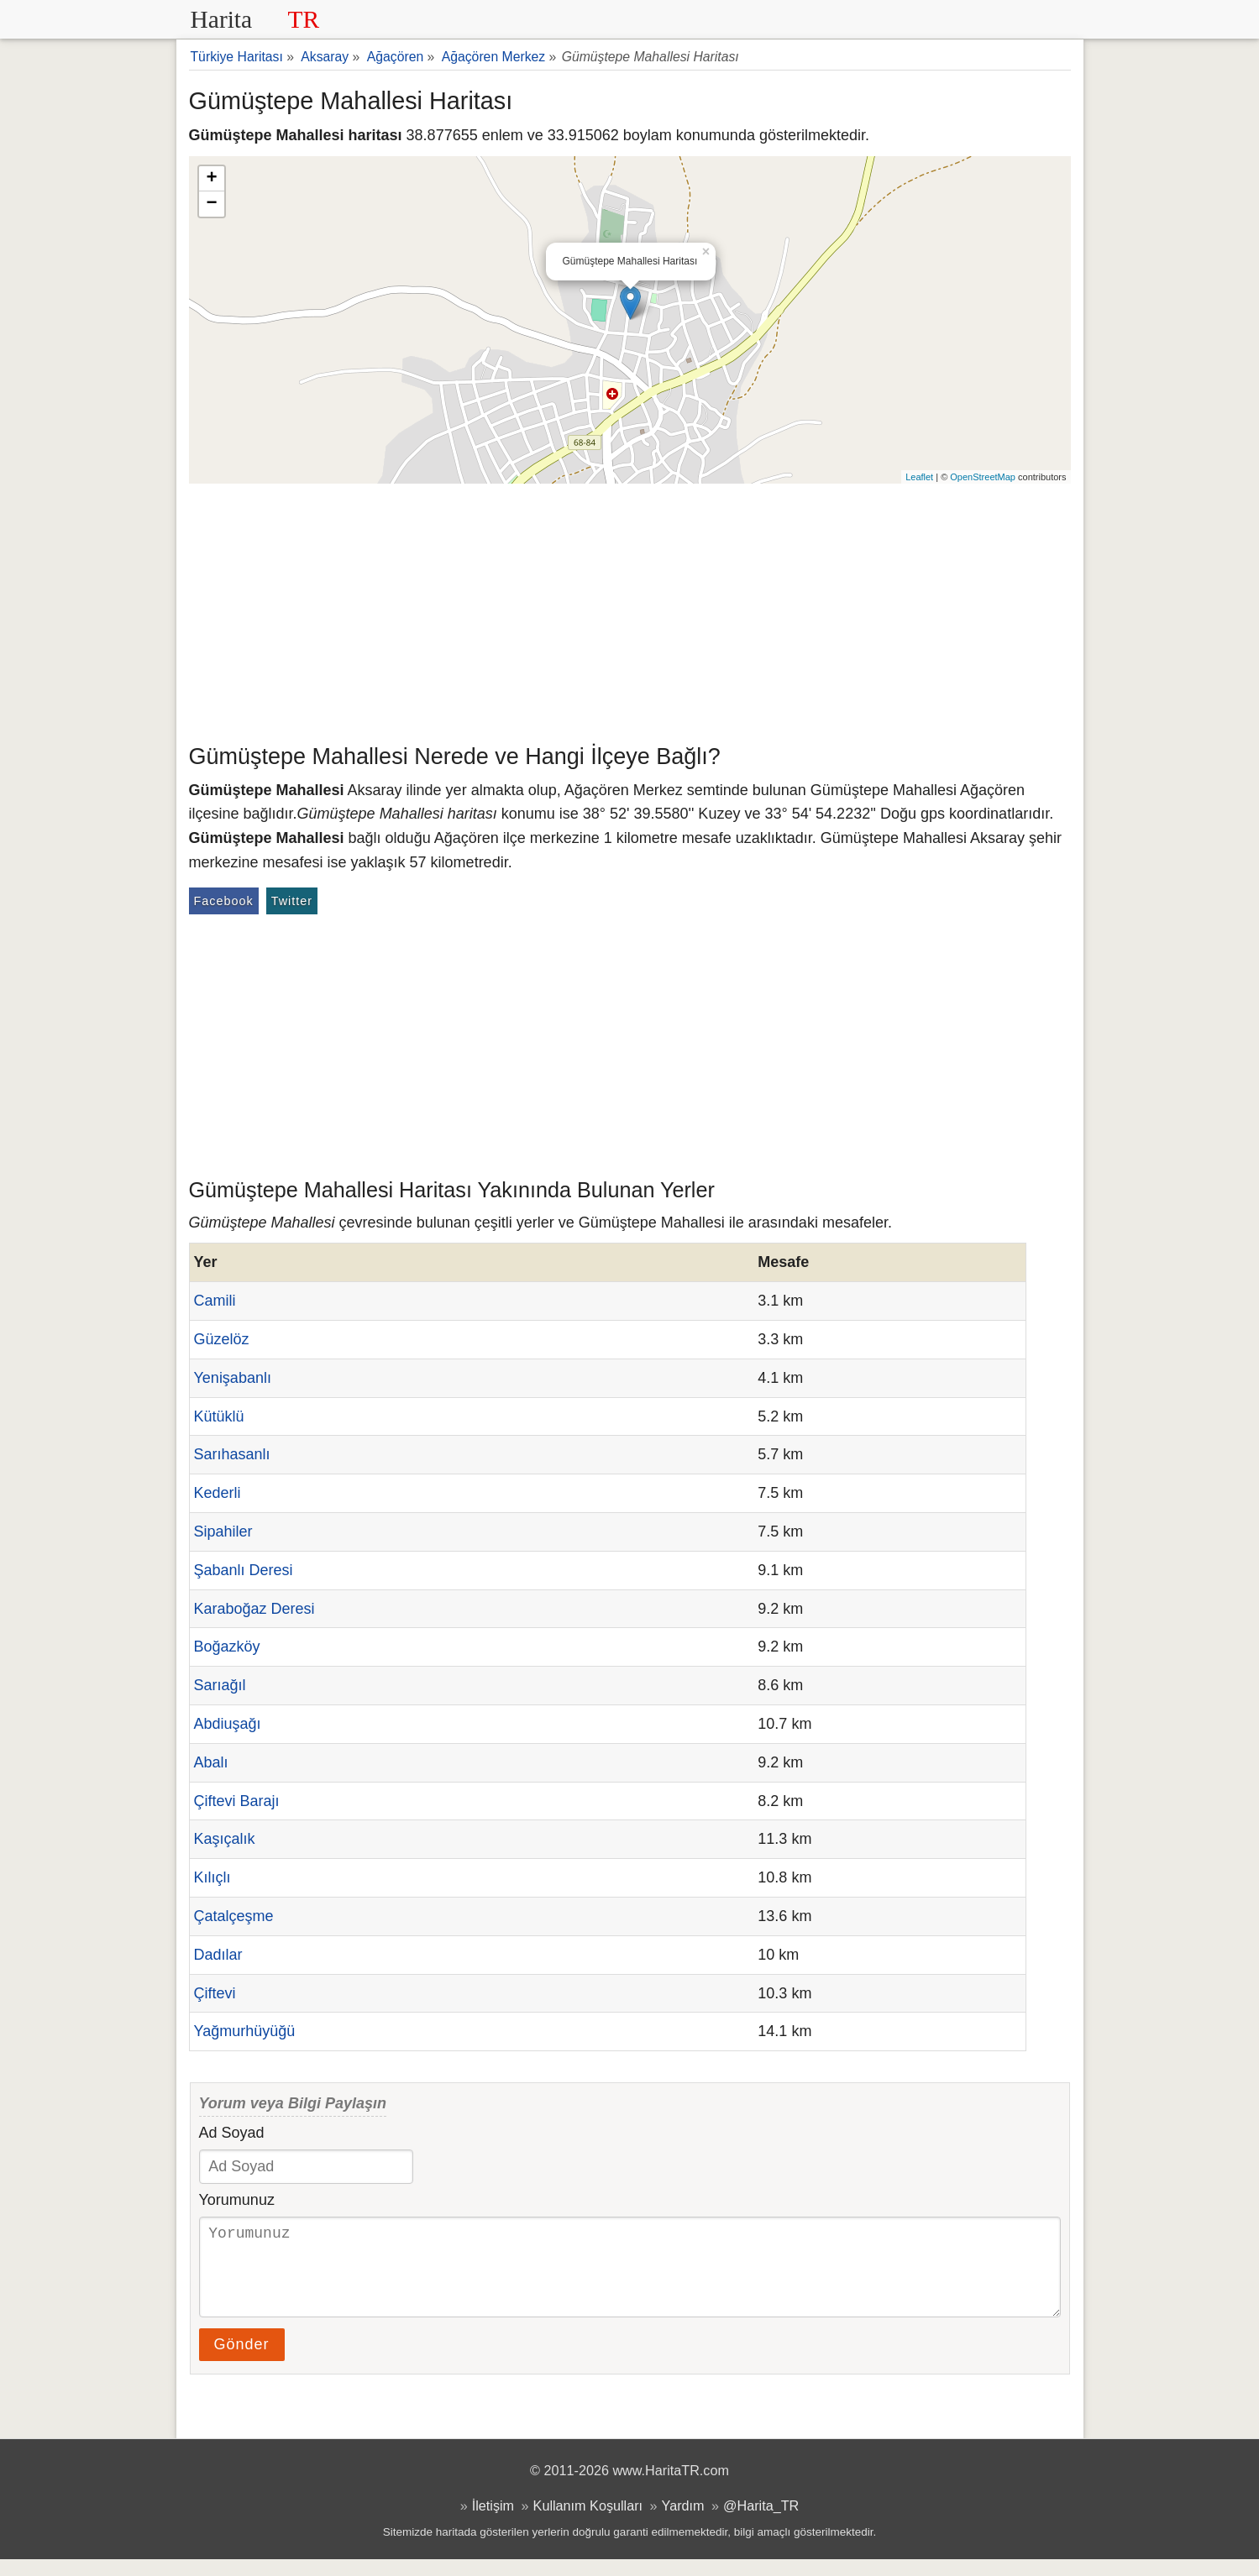 This screenshot has height=2576, width=1259. I want to click on Camili, so click(215, 1300).